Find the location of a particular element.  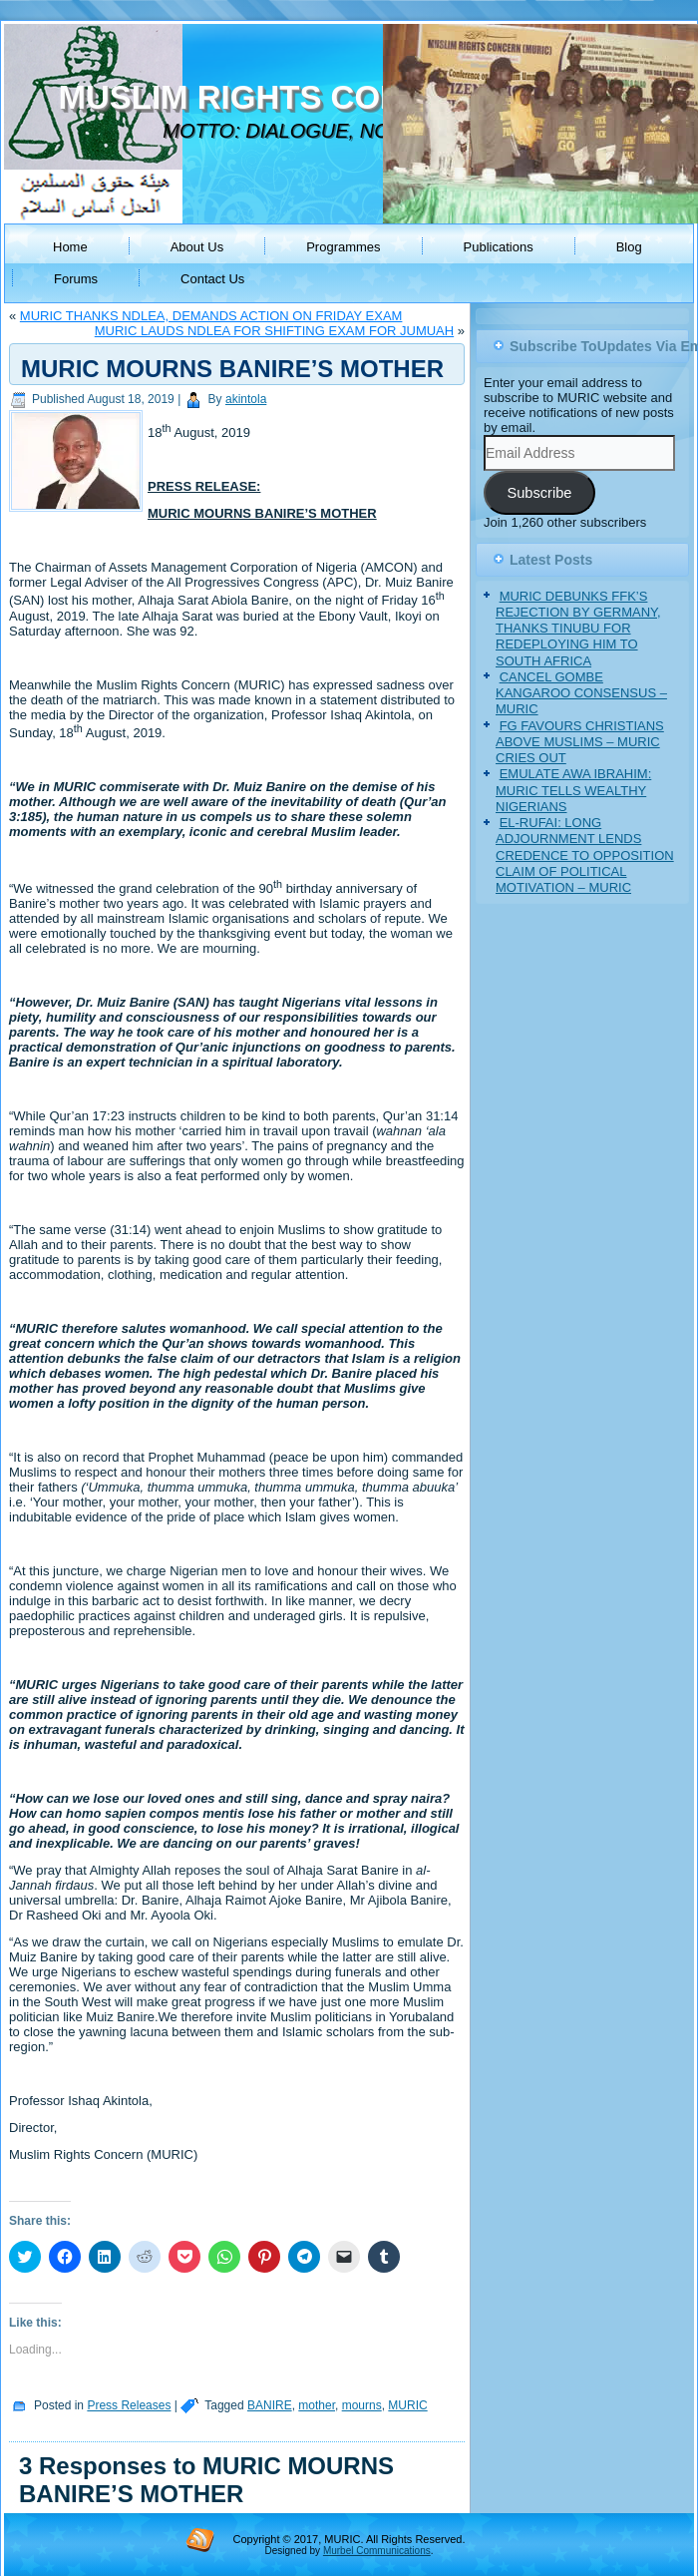

mourns is located at coordinates (362, 2405).